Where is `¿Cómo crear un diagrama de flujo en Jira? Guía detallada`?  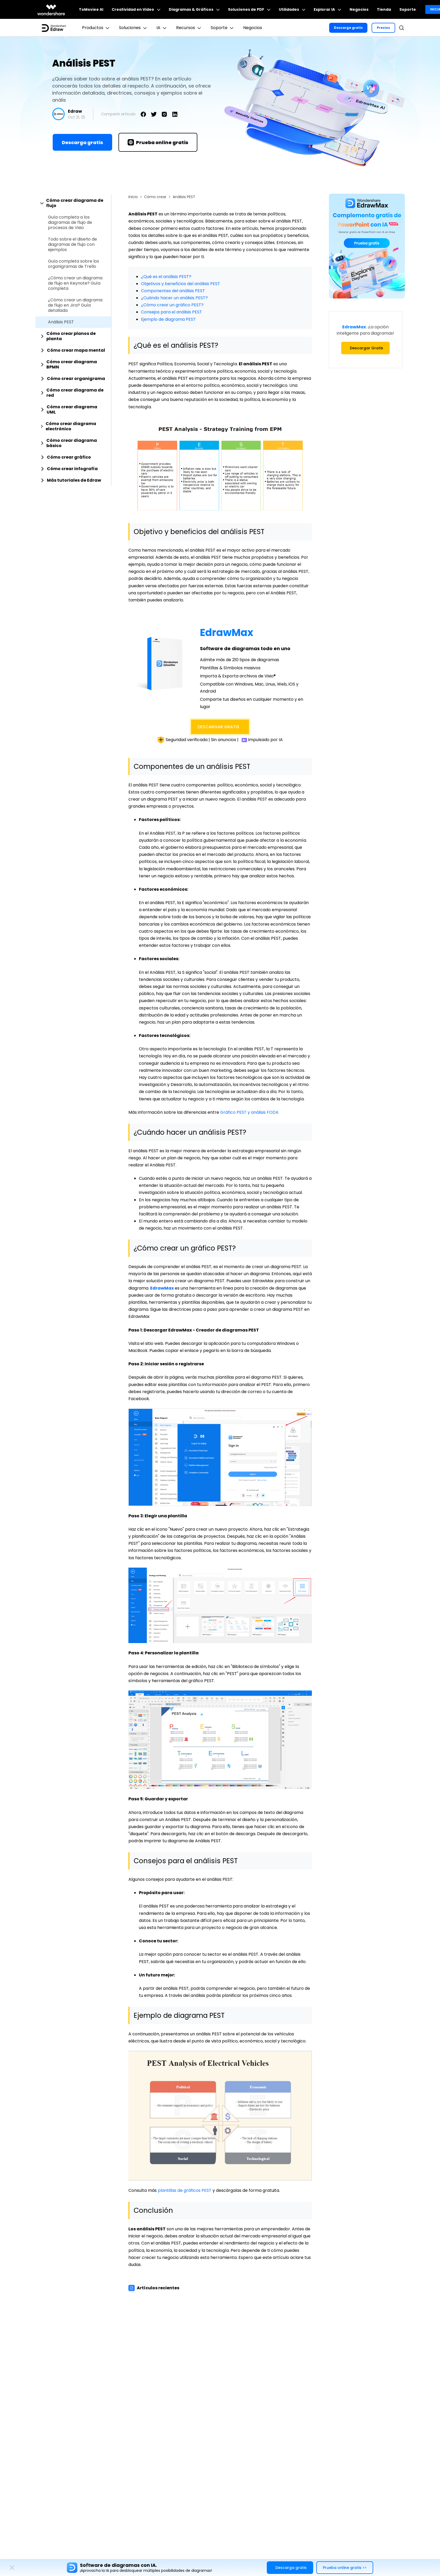 ¿Cómo crear un diagrama de flujo en Jira? Guía detallada is located at coordinates (75, 305).